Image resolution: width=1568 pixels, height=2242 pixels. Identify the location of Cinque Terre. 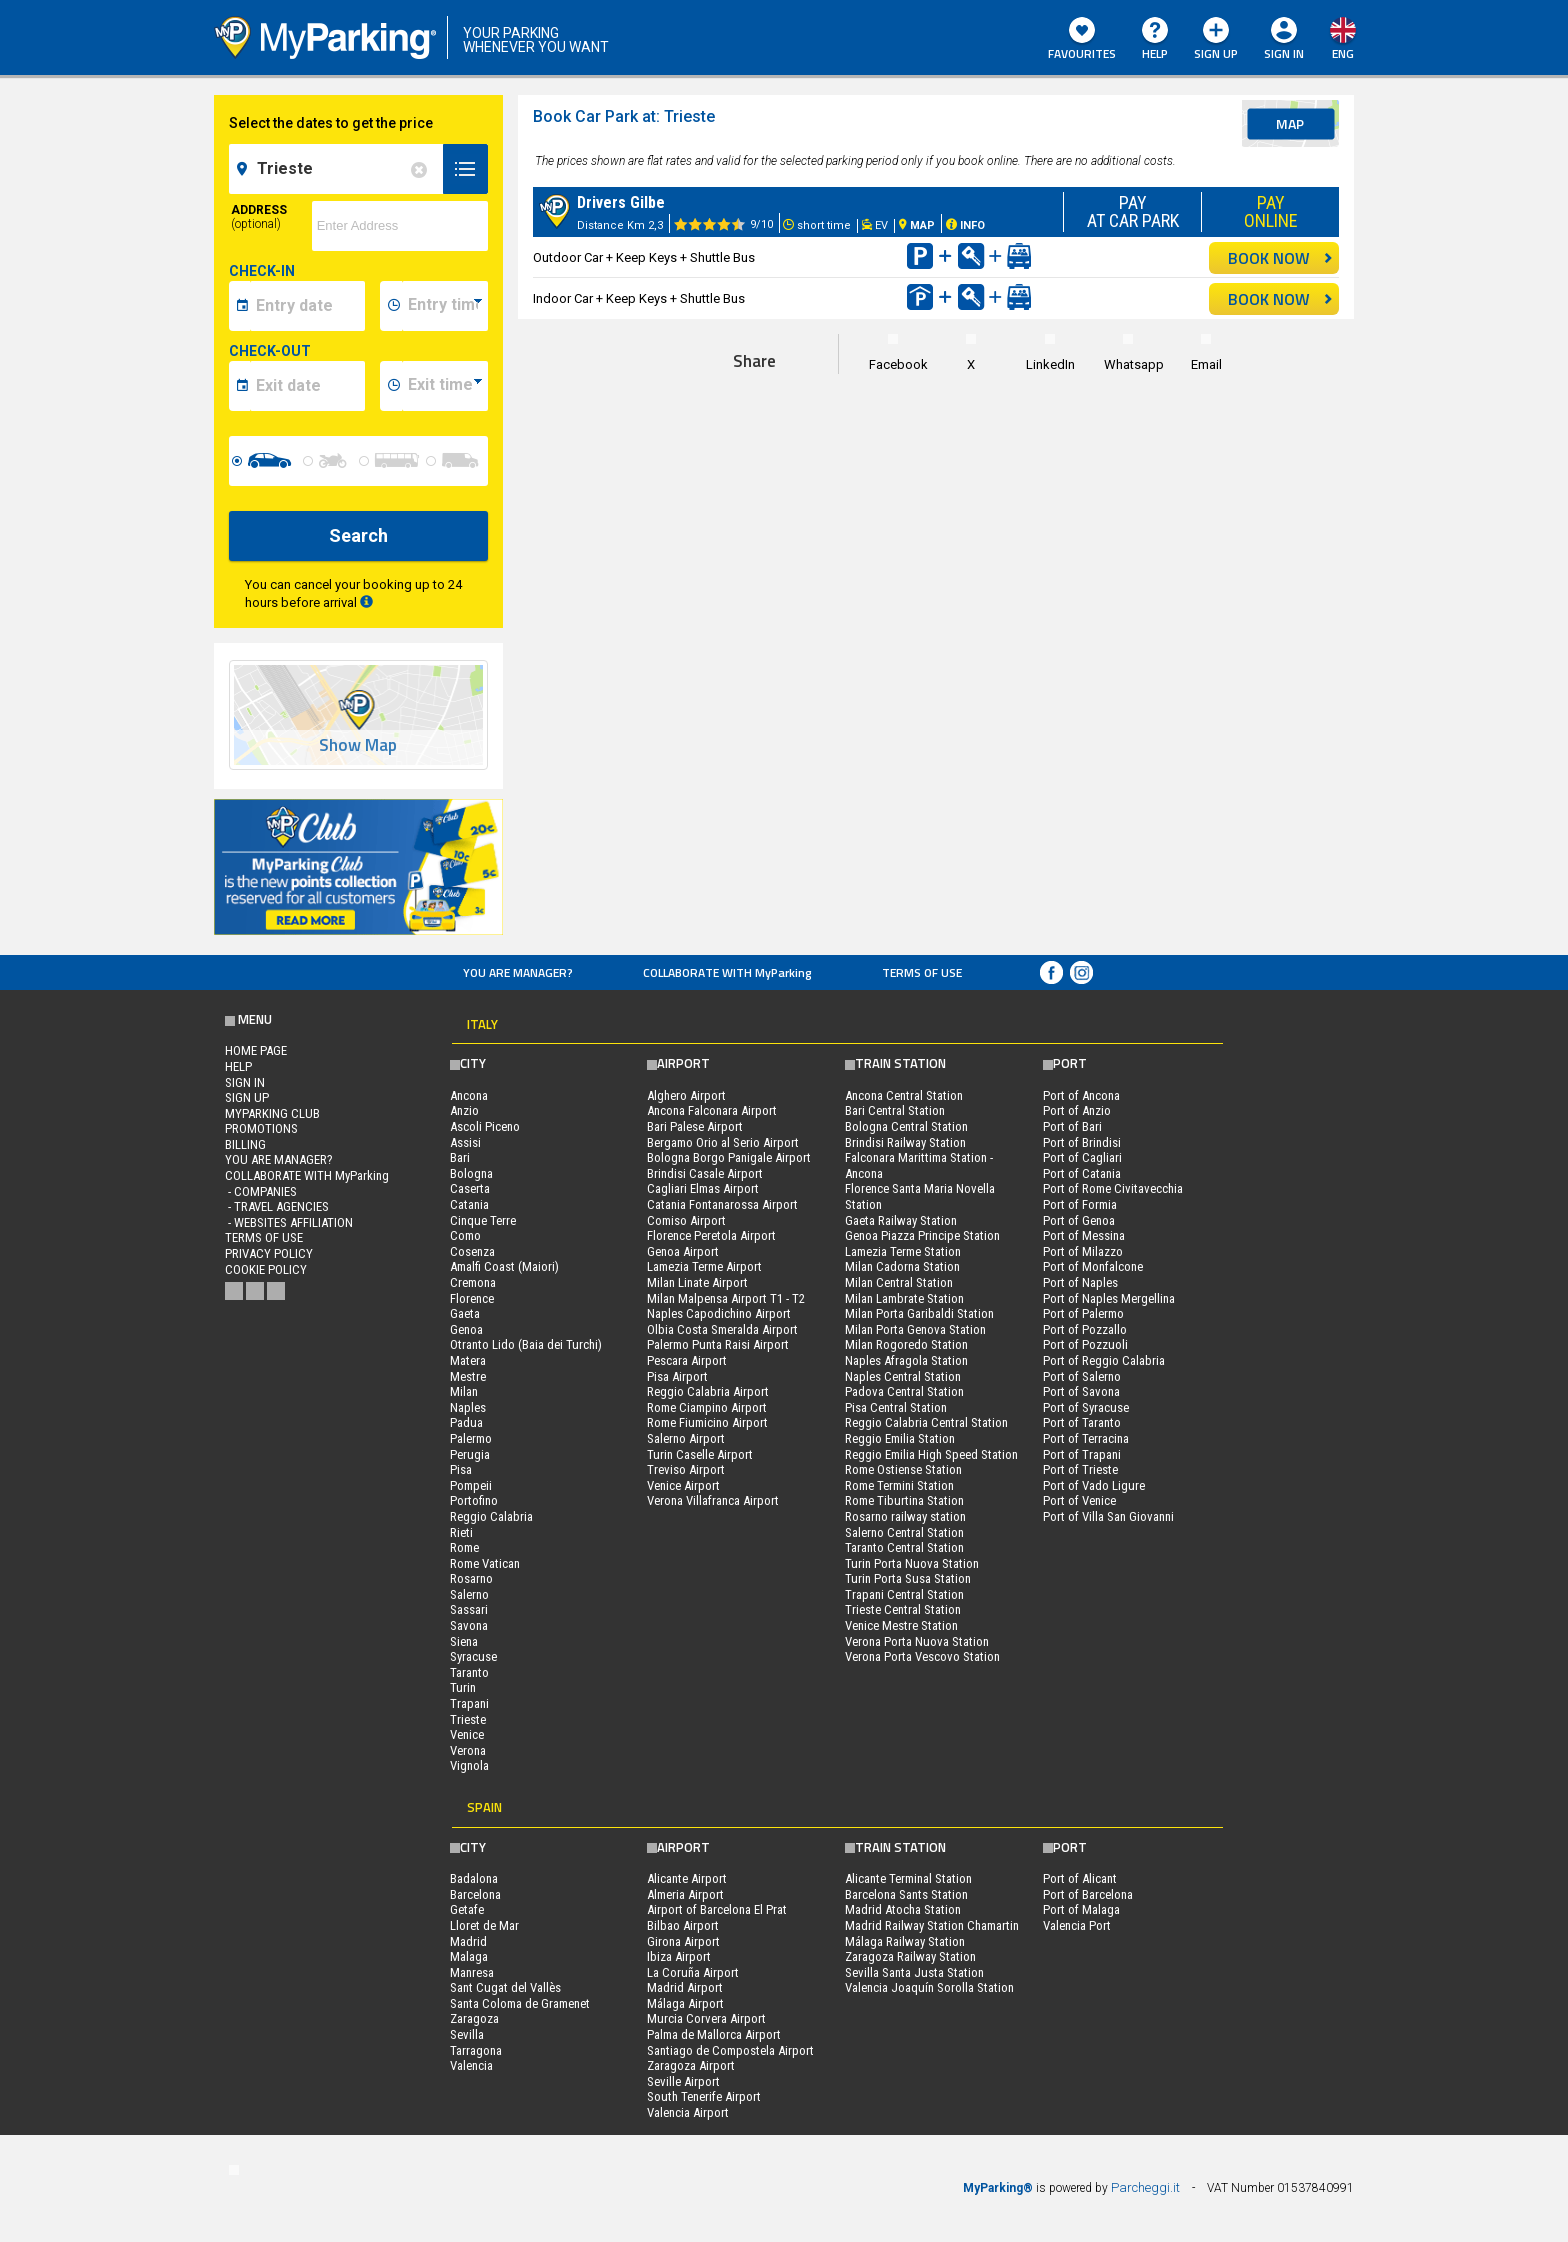
(483, 1220).